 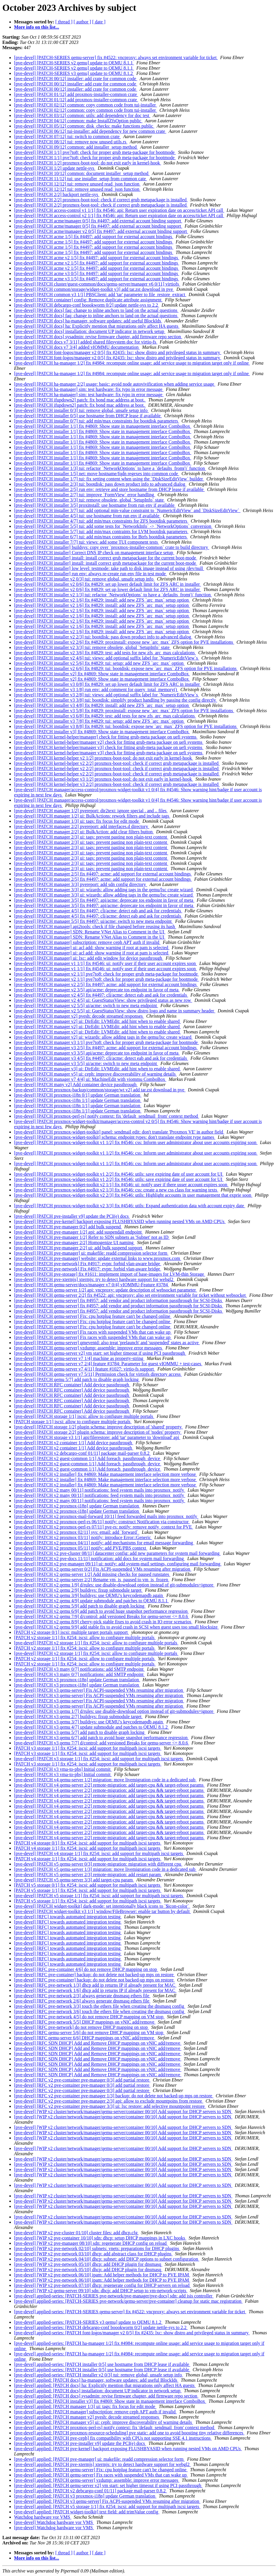 What do you see at coordinates (80, 1547) in the screenshot?
I see `[pve-devel] [PATCH v2 proxmox 05/11] notify: add PVE/PBS context` at bounding box center [80, 1547].